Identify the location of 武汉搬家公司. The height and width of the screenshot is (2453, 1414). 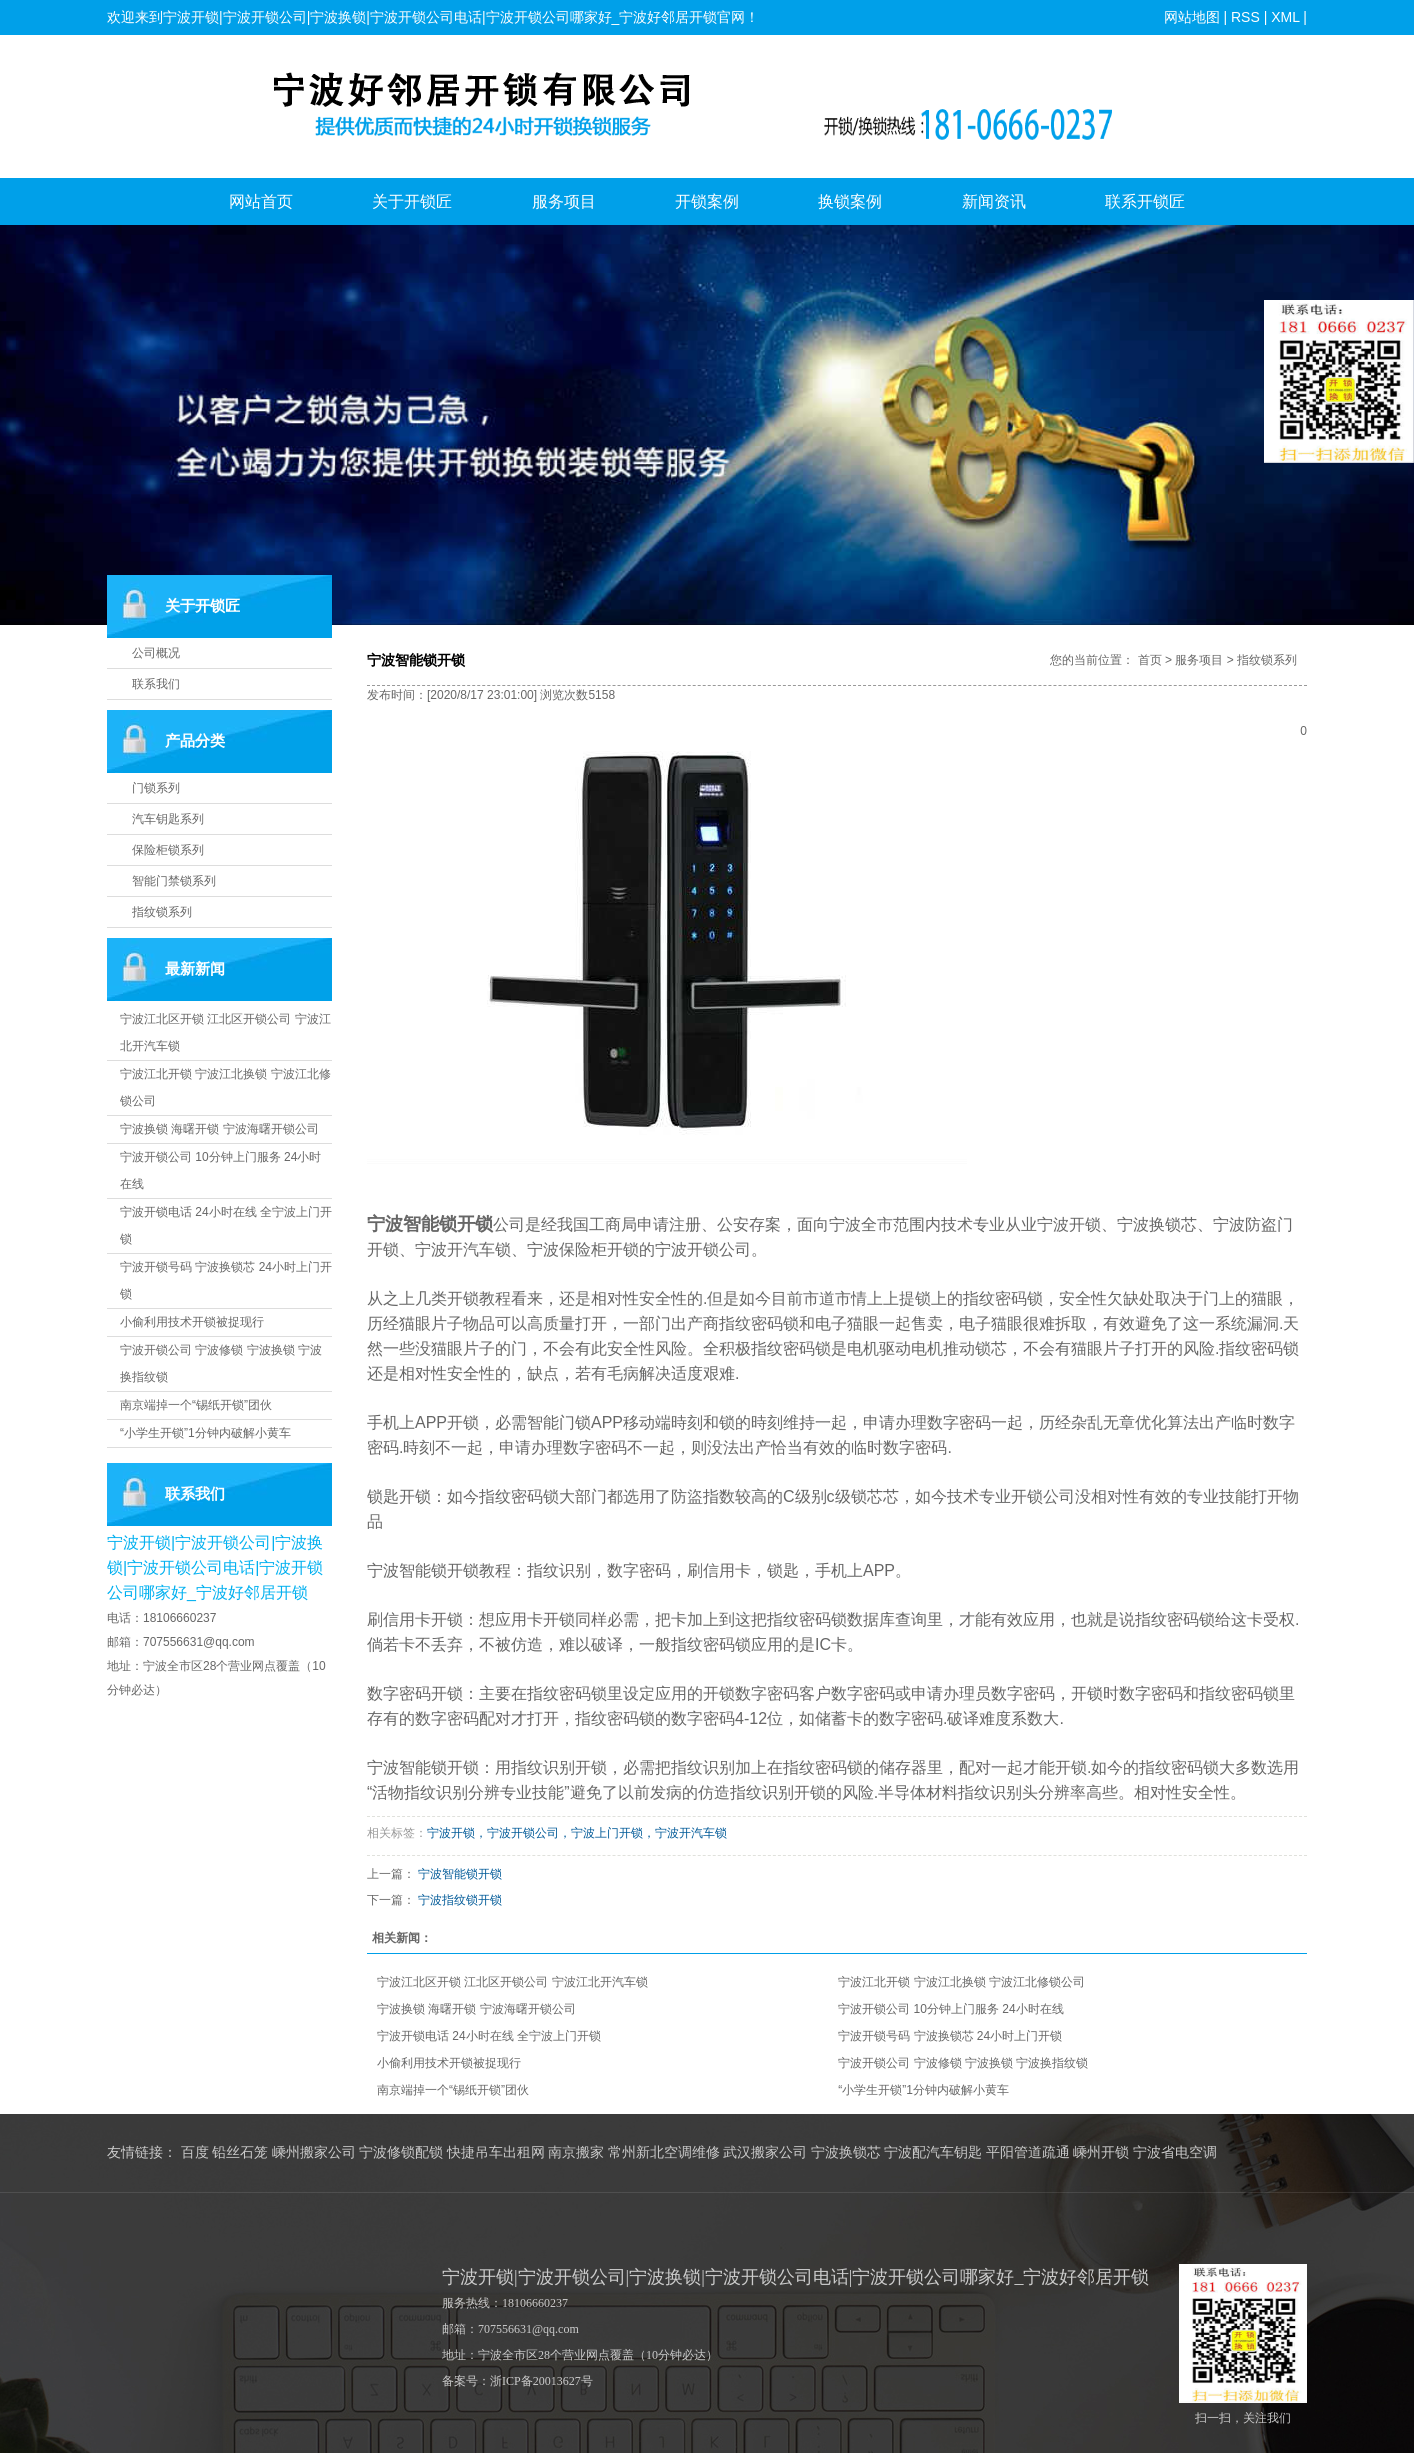
(765, 2152).